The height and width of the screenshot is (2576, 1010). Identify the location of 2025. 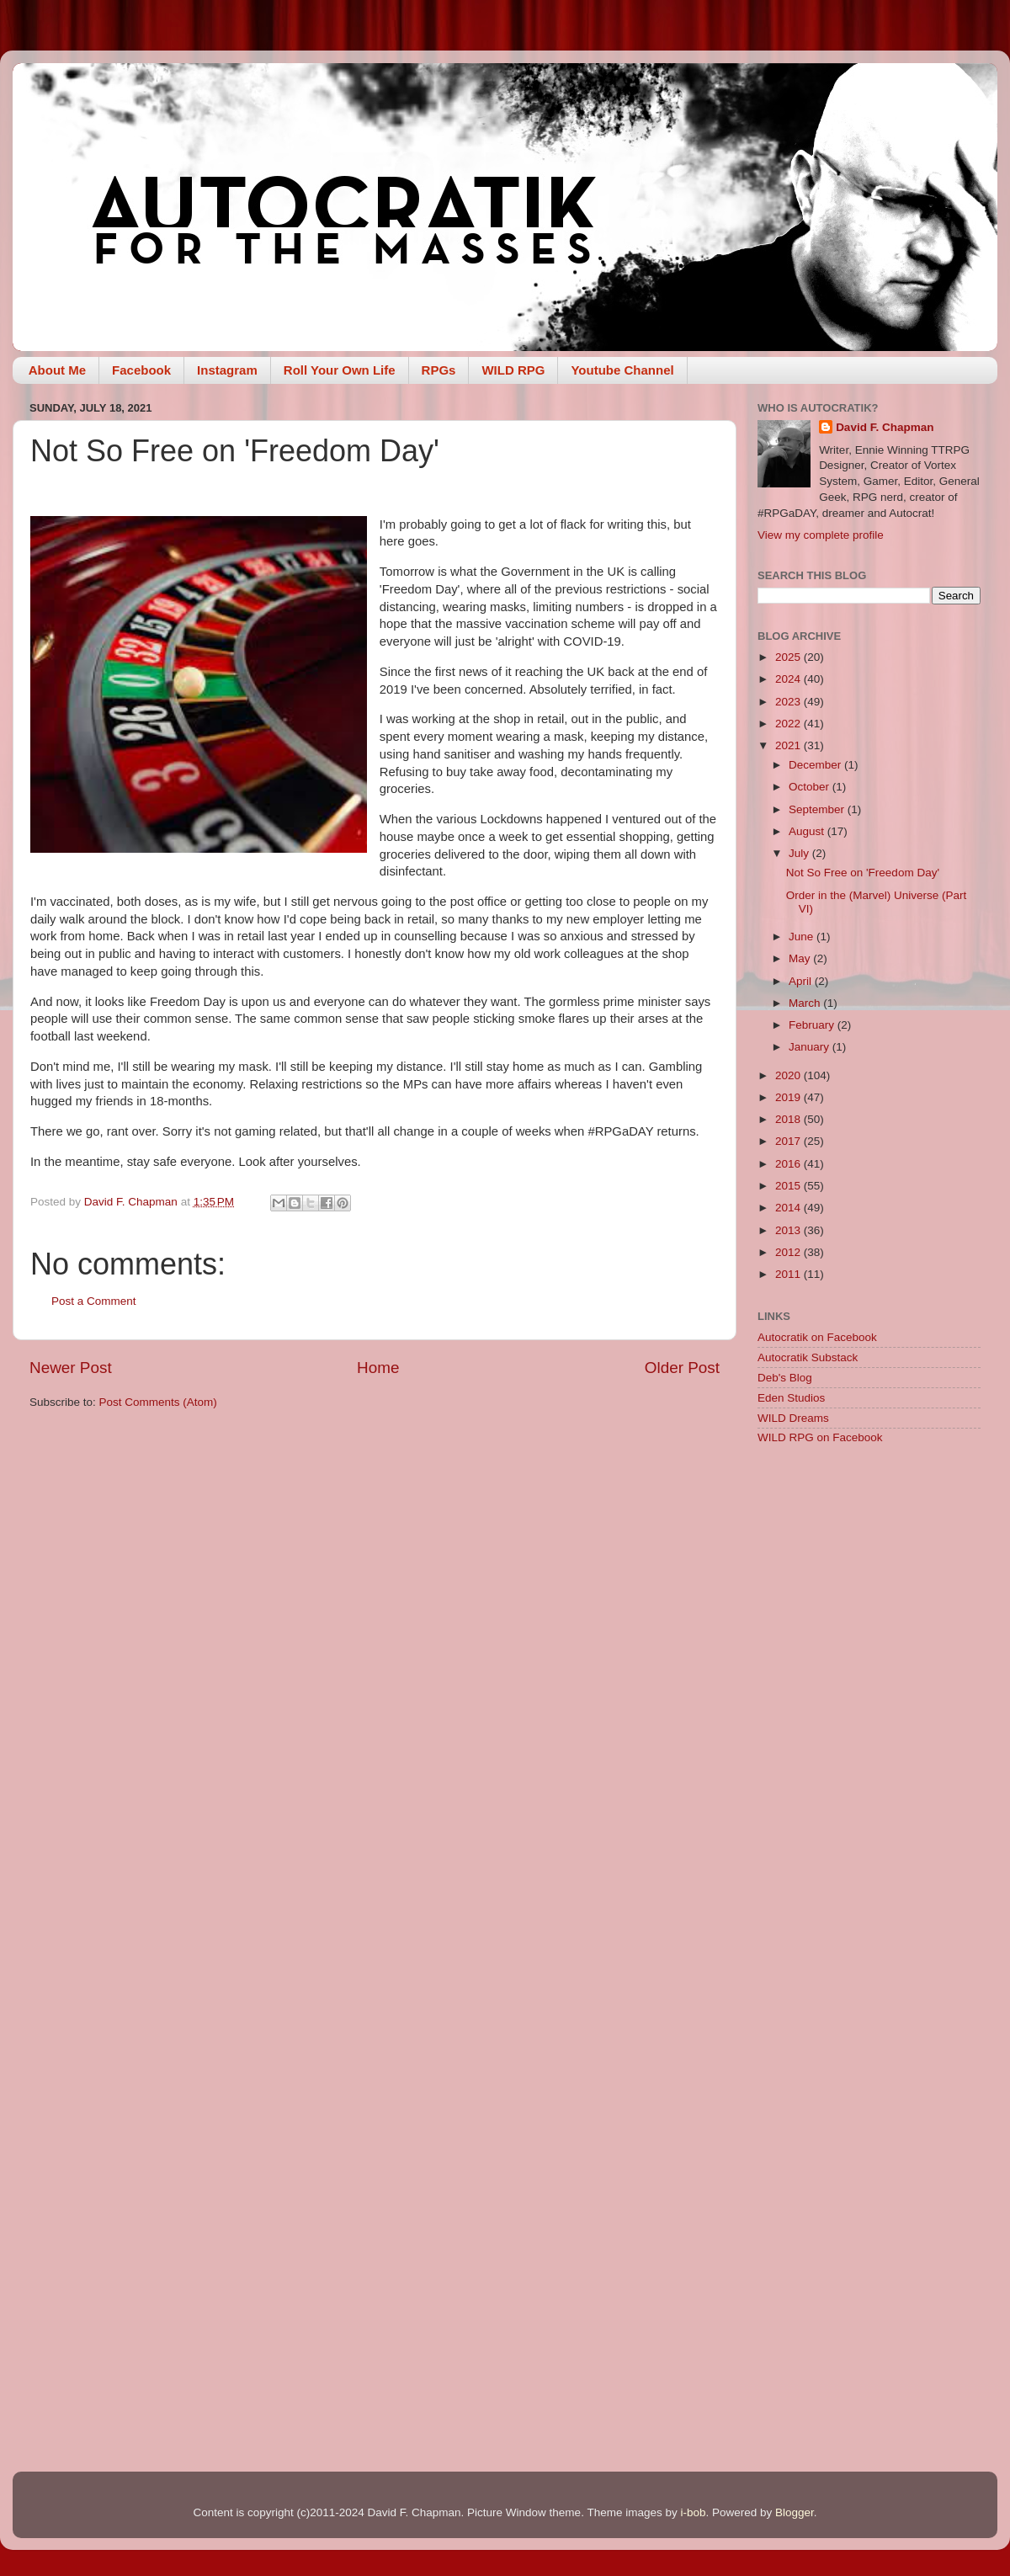
(789, 657).